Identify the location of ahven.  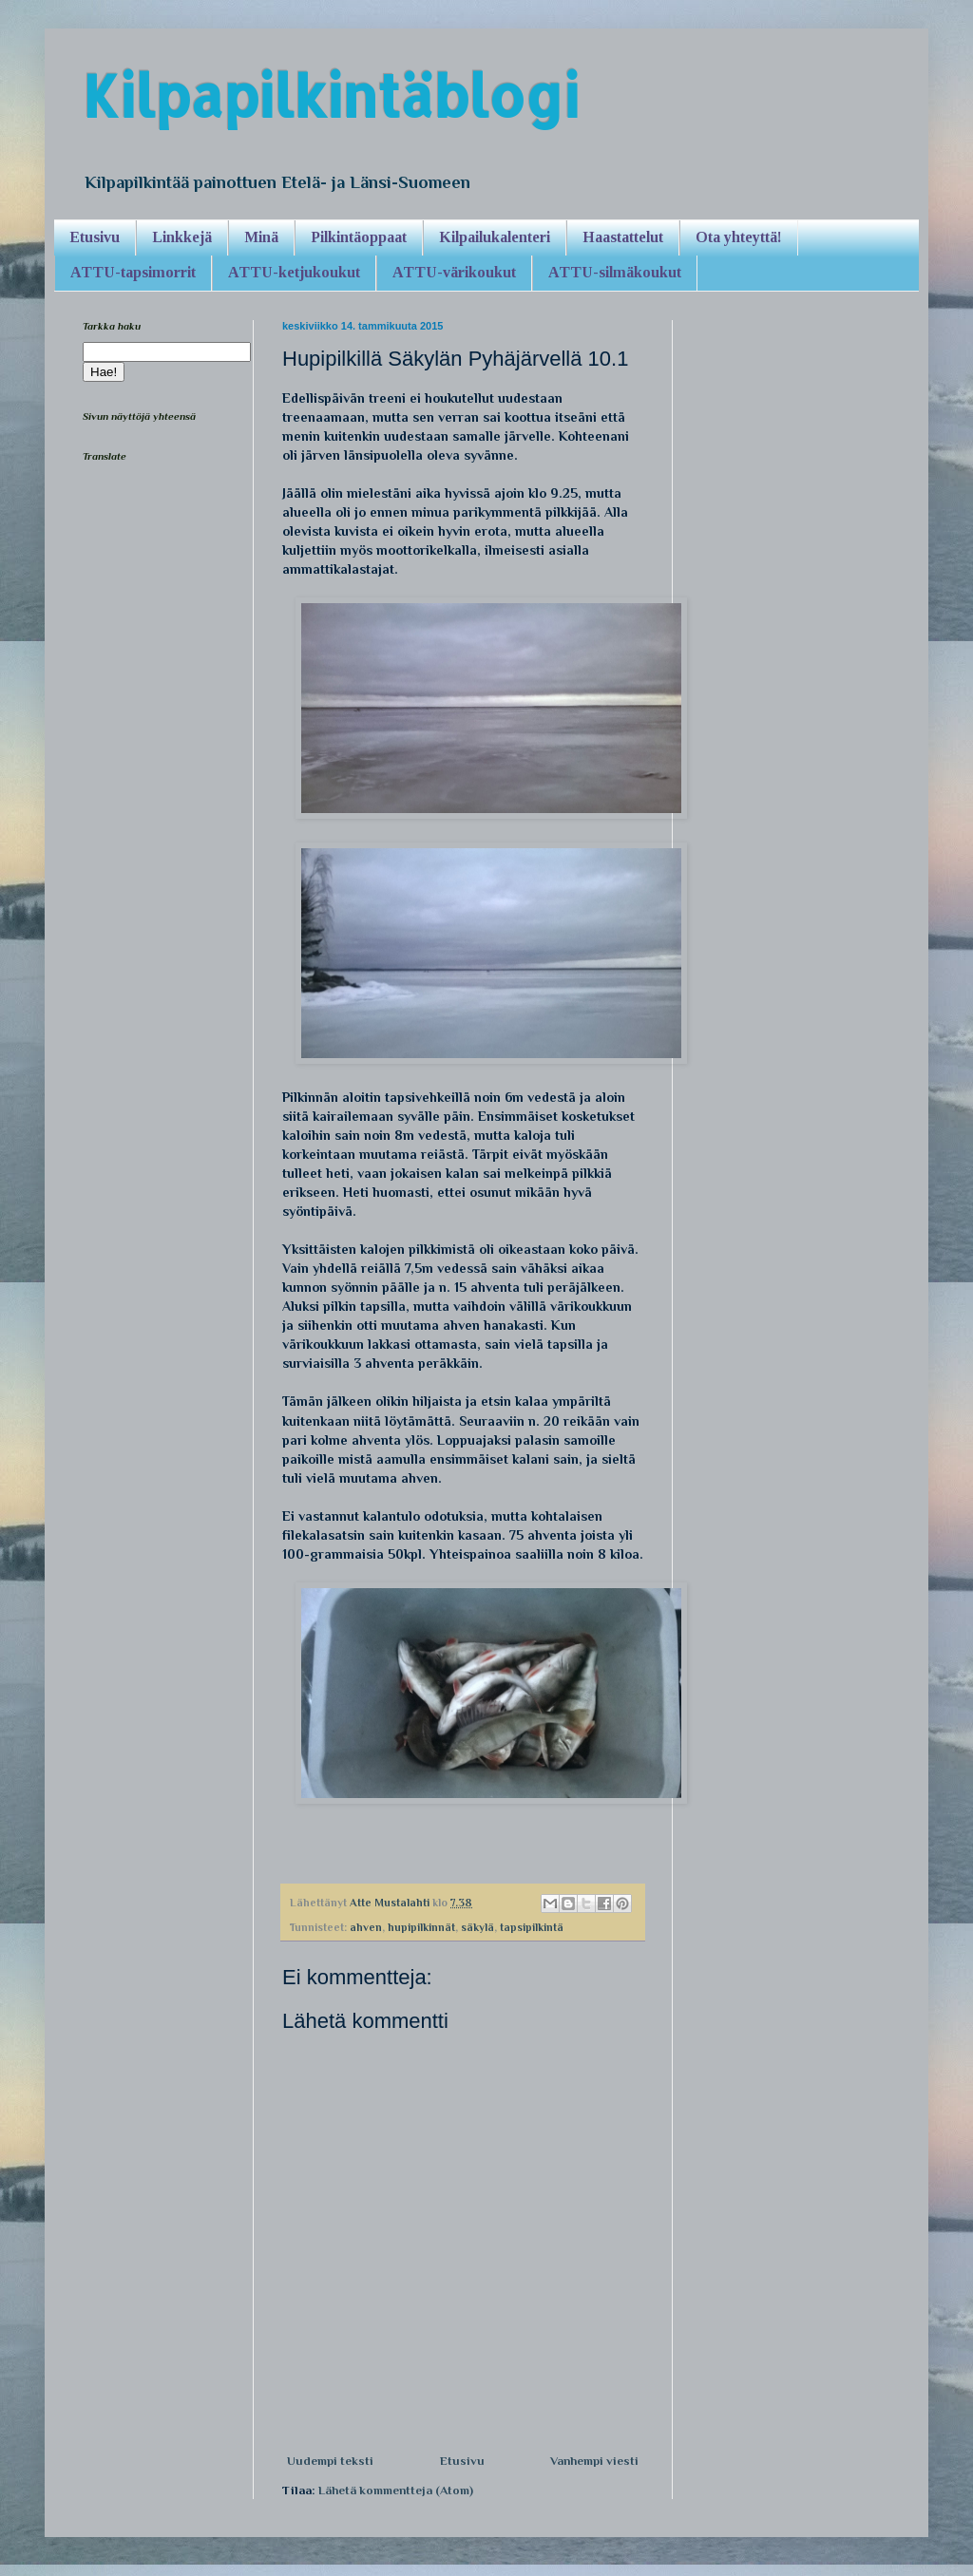
(366, 1927).